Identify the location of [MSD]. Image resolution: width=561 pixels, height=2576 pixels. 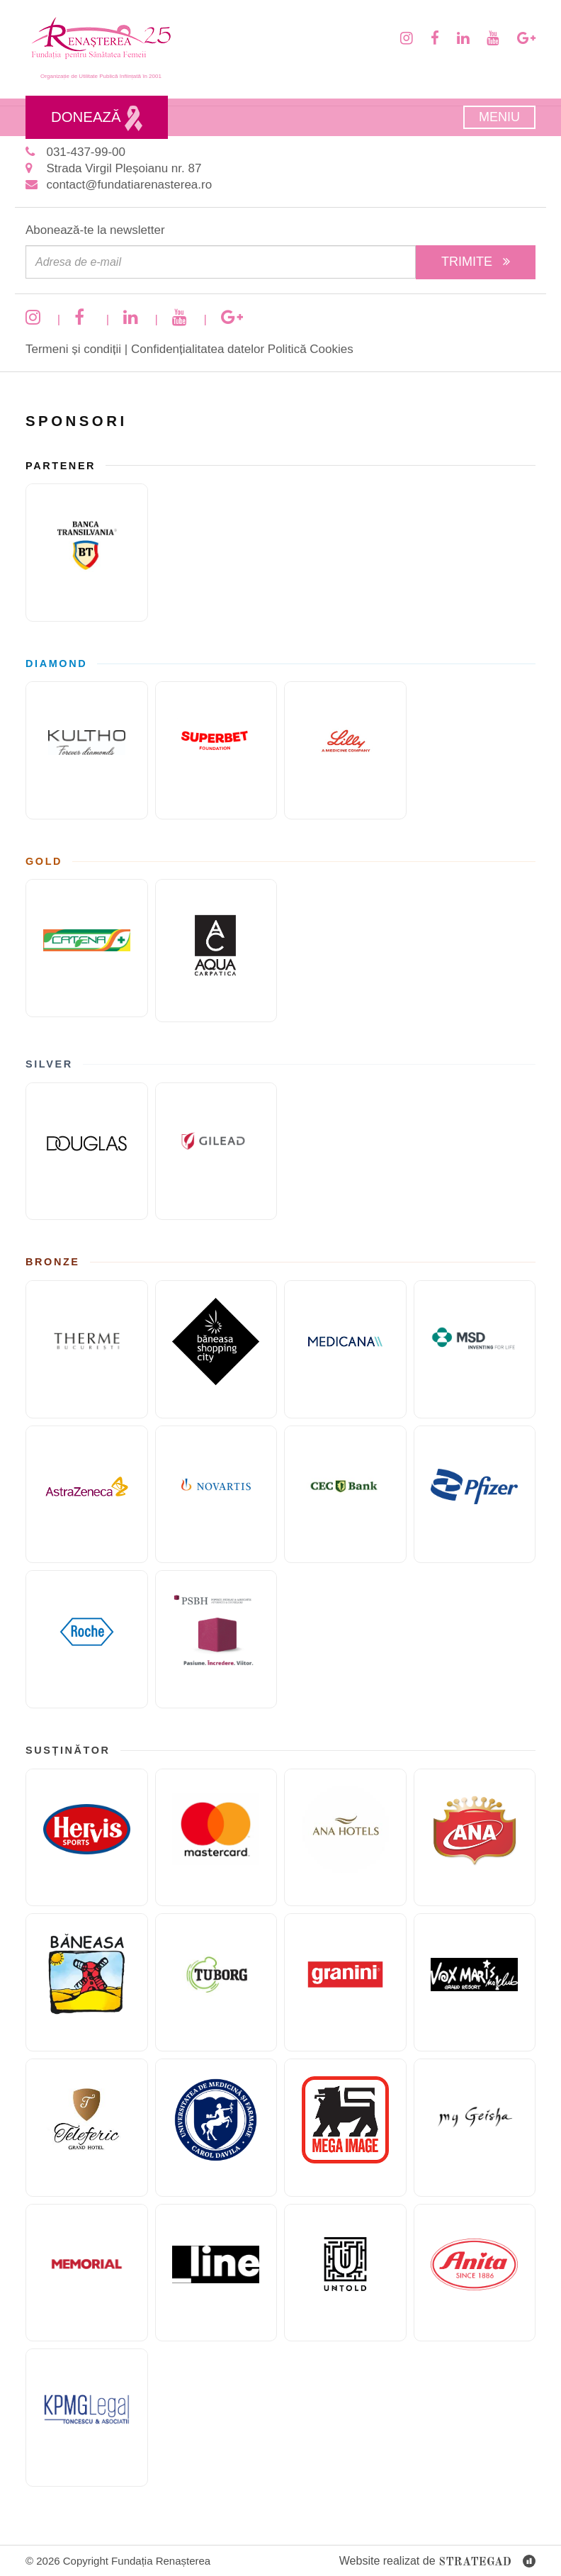
(475, 1349).